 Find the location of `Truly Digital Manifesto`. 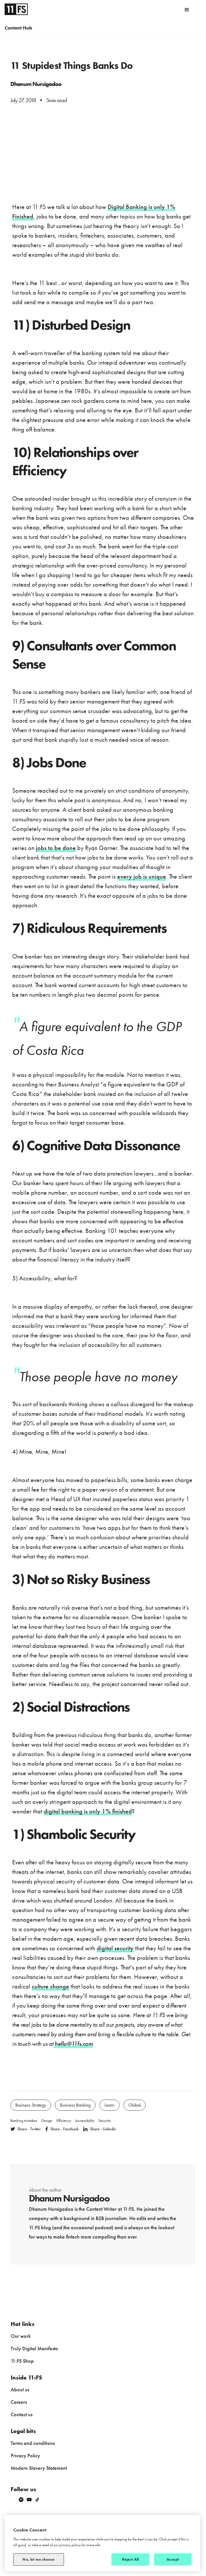

Truly Digital Manifesto is located at coordinates (34, 2348).